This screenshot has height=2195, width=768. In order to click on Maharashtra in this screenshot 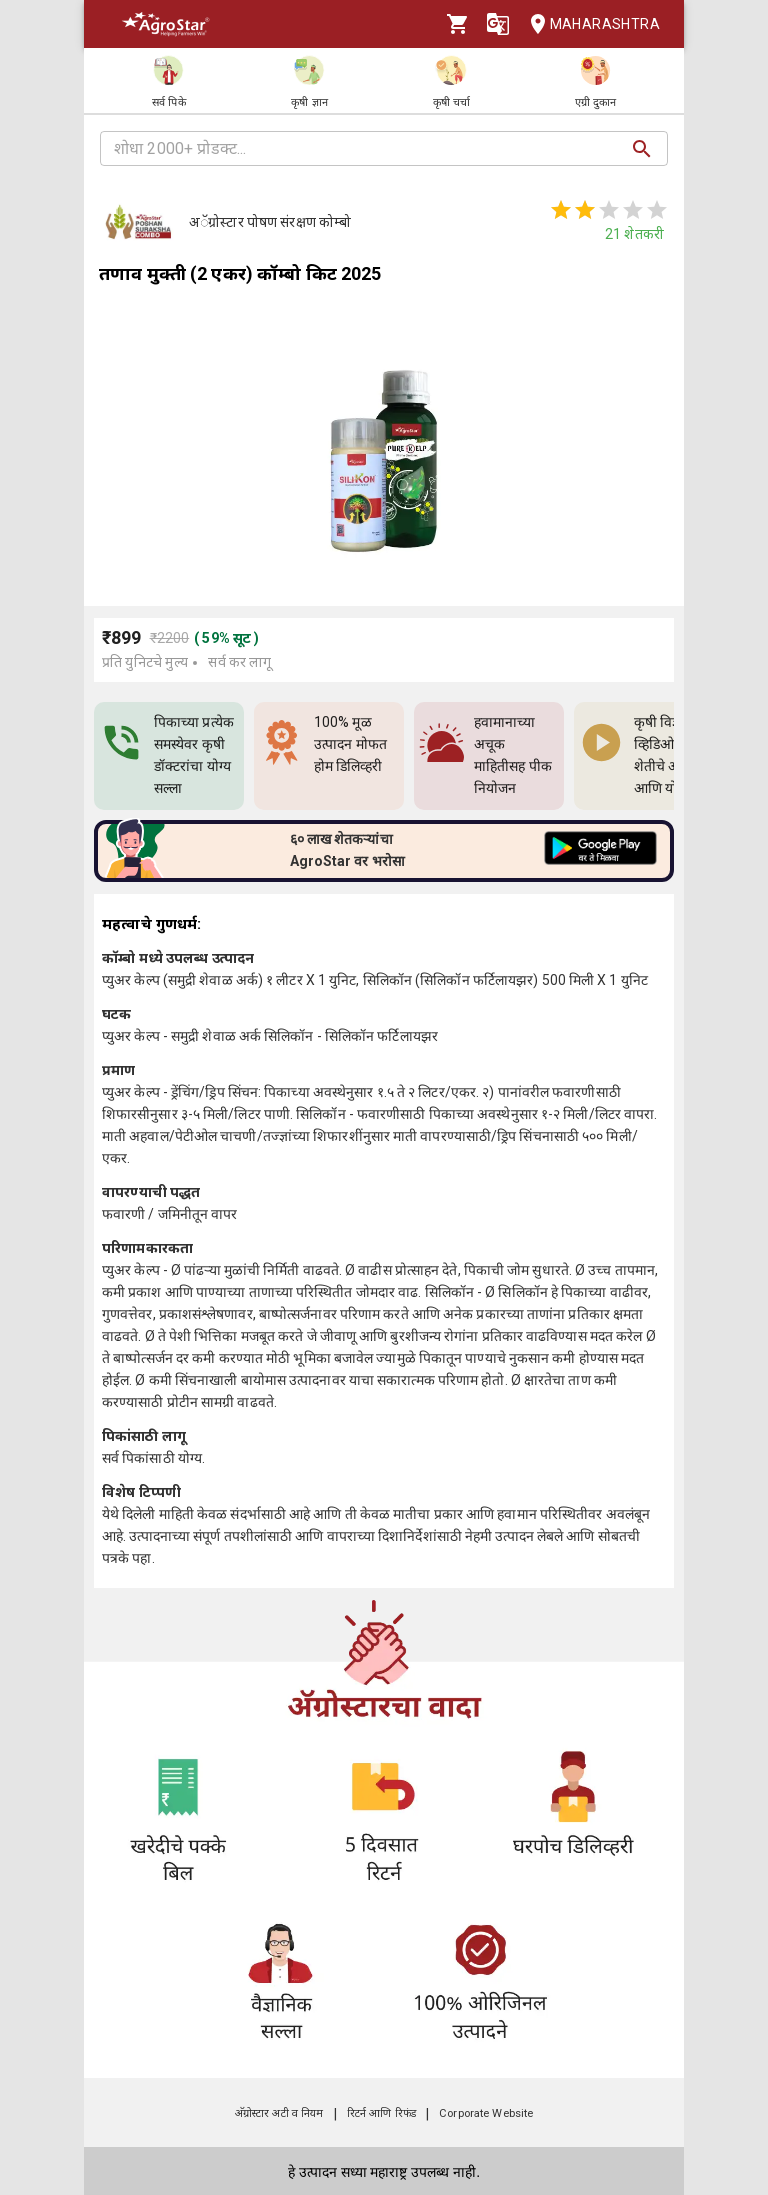, I will do `click(589, 24)`.